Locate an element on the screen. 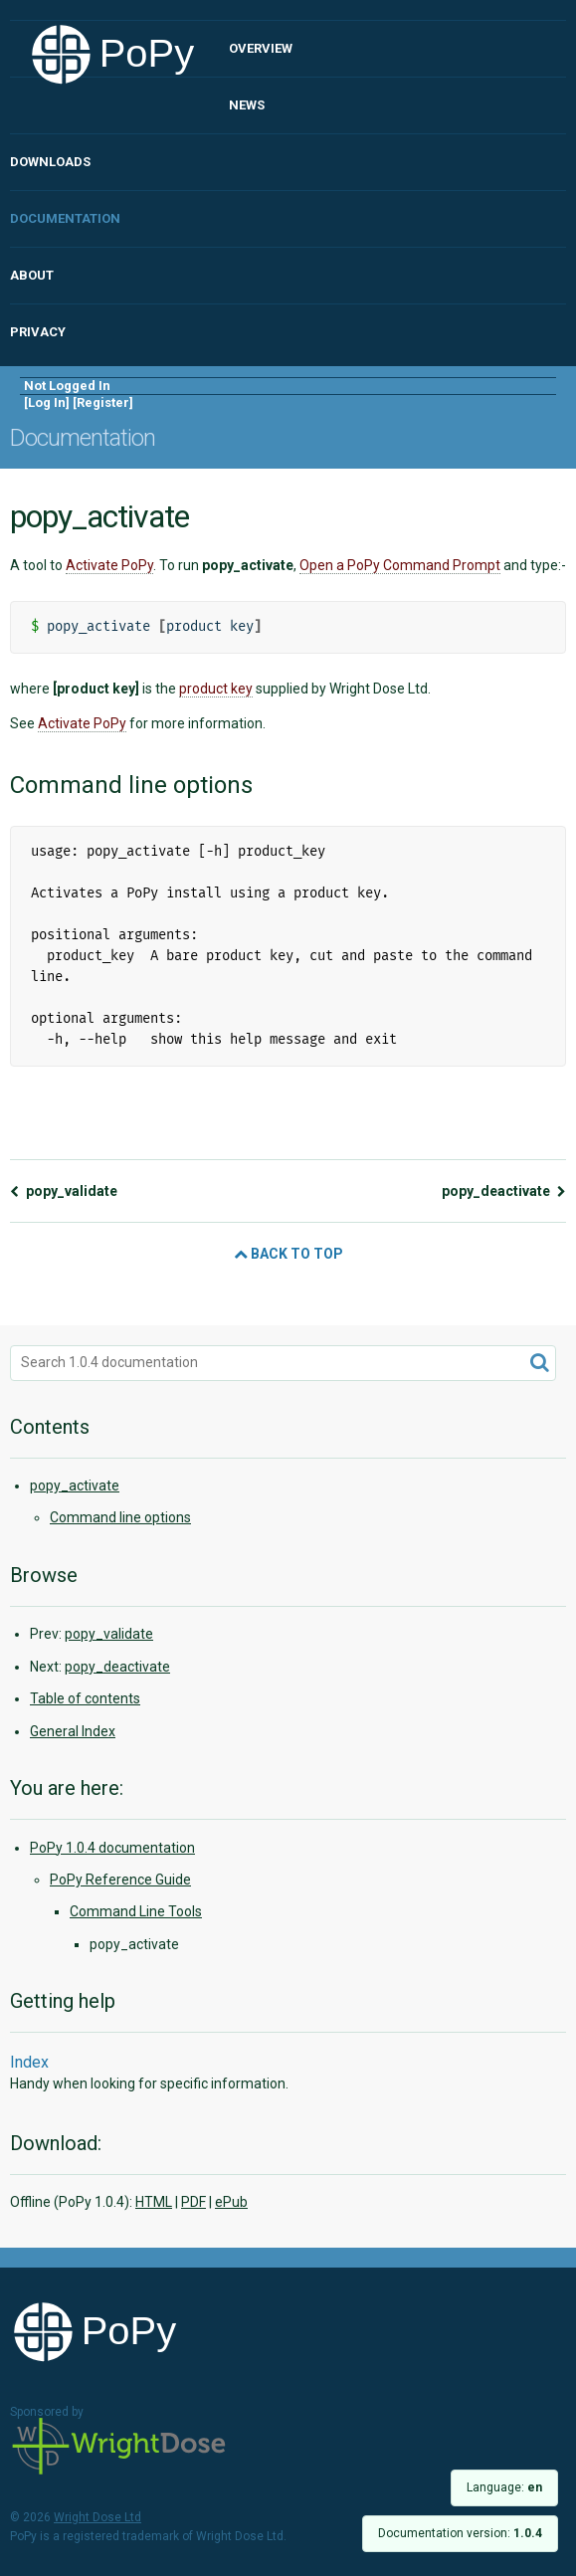 This screenshot has width=576, height=2576. PoPy Reference Guide is located at coordinates (120, 1879).